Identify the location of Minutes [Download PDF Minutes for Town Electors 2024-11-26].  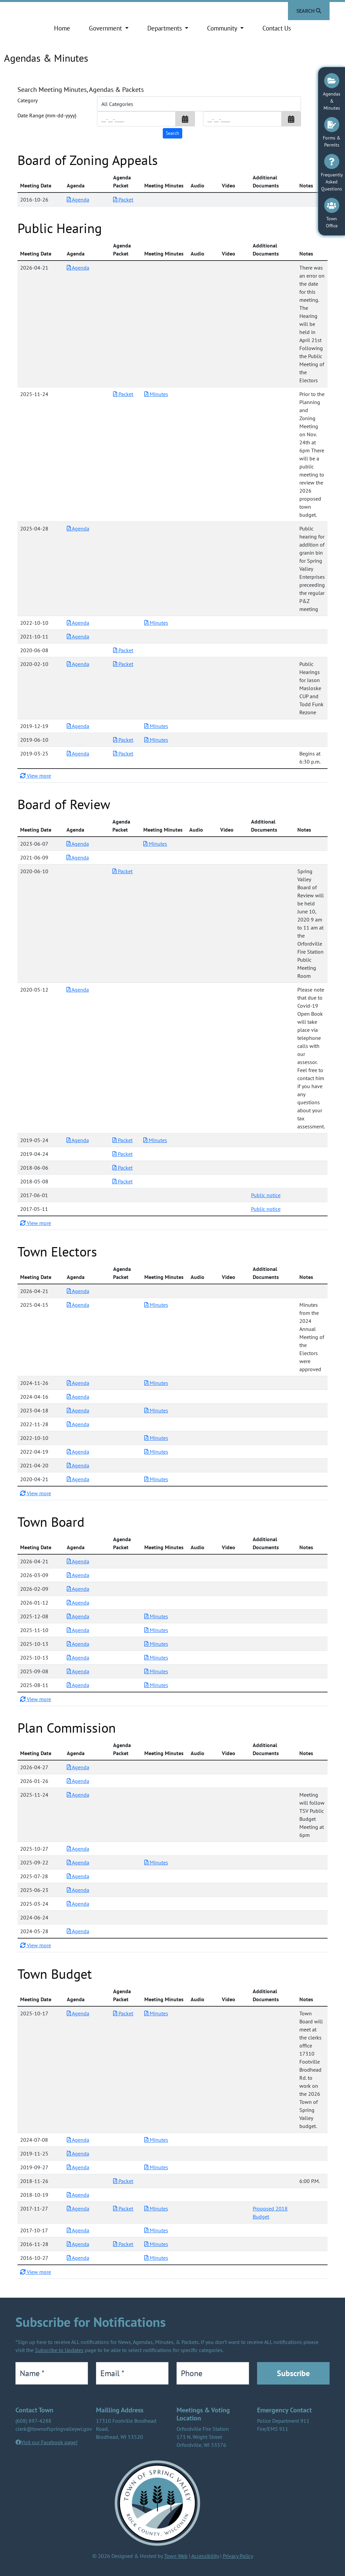
(156, 1383).